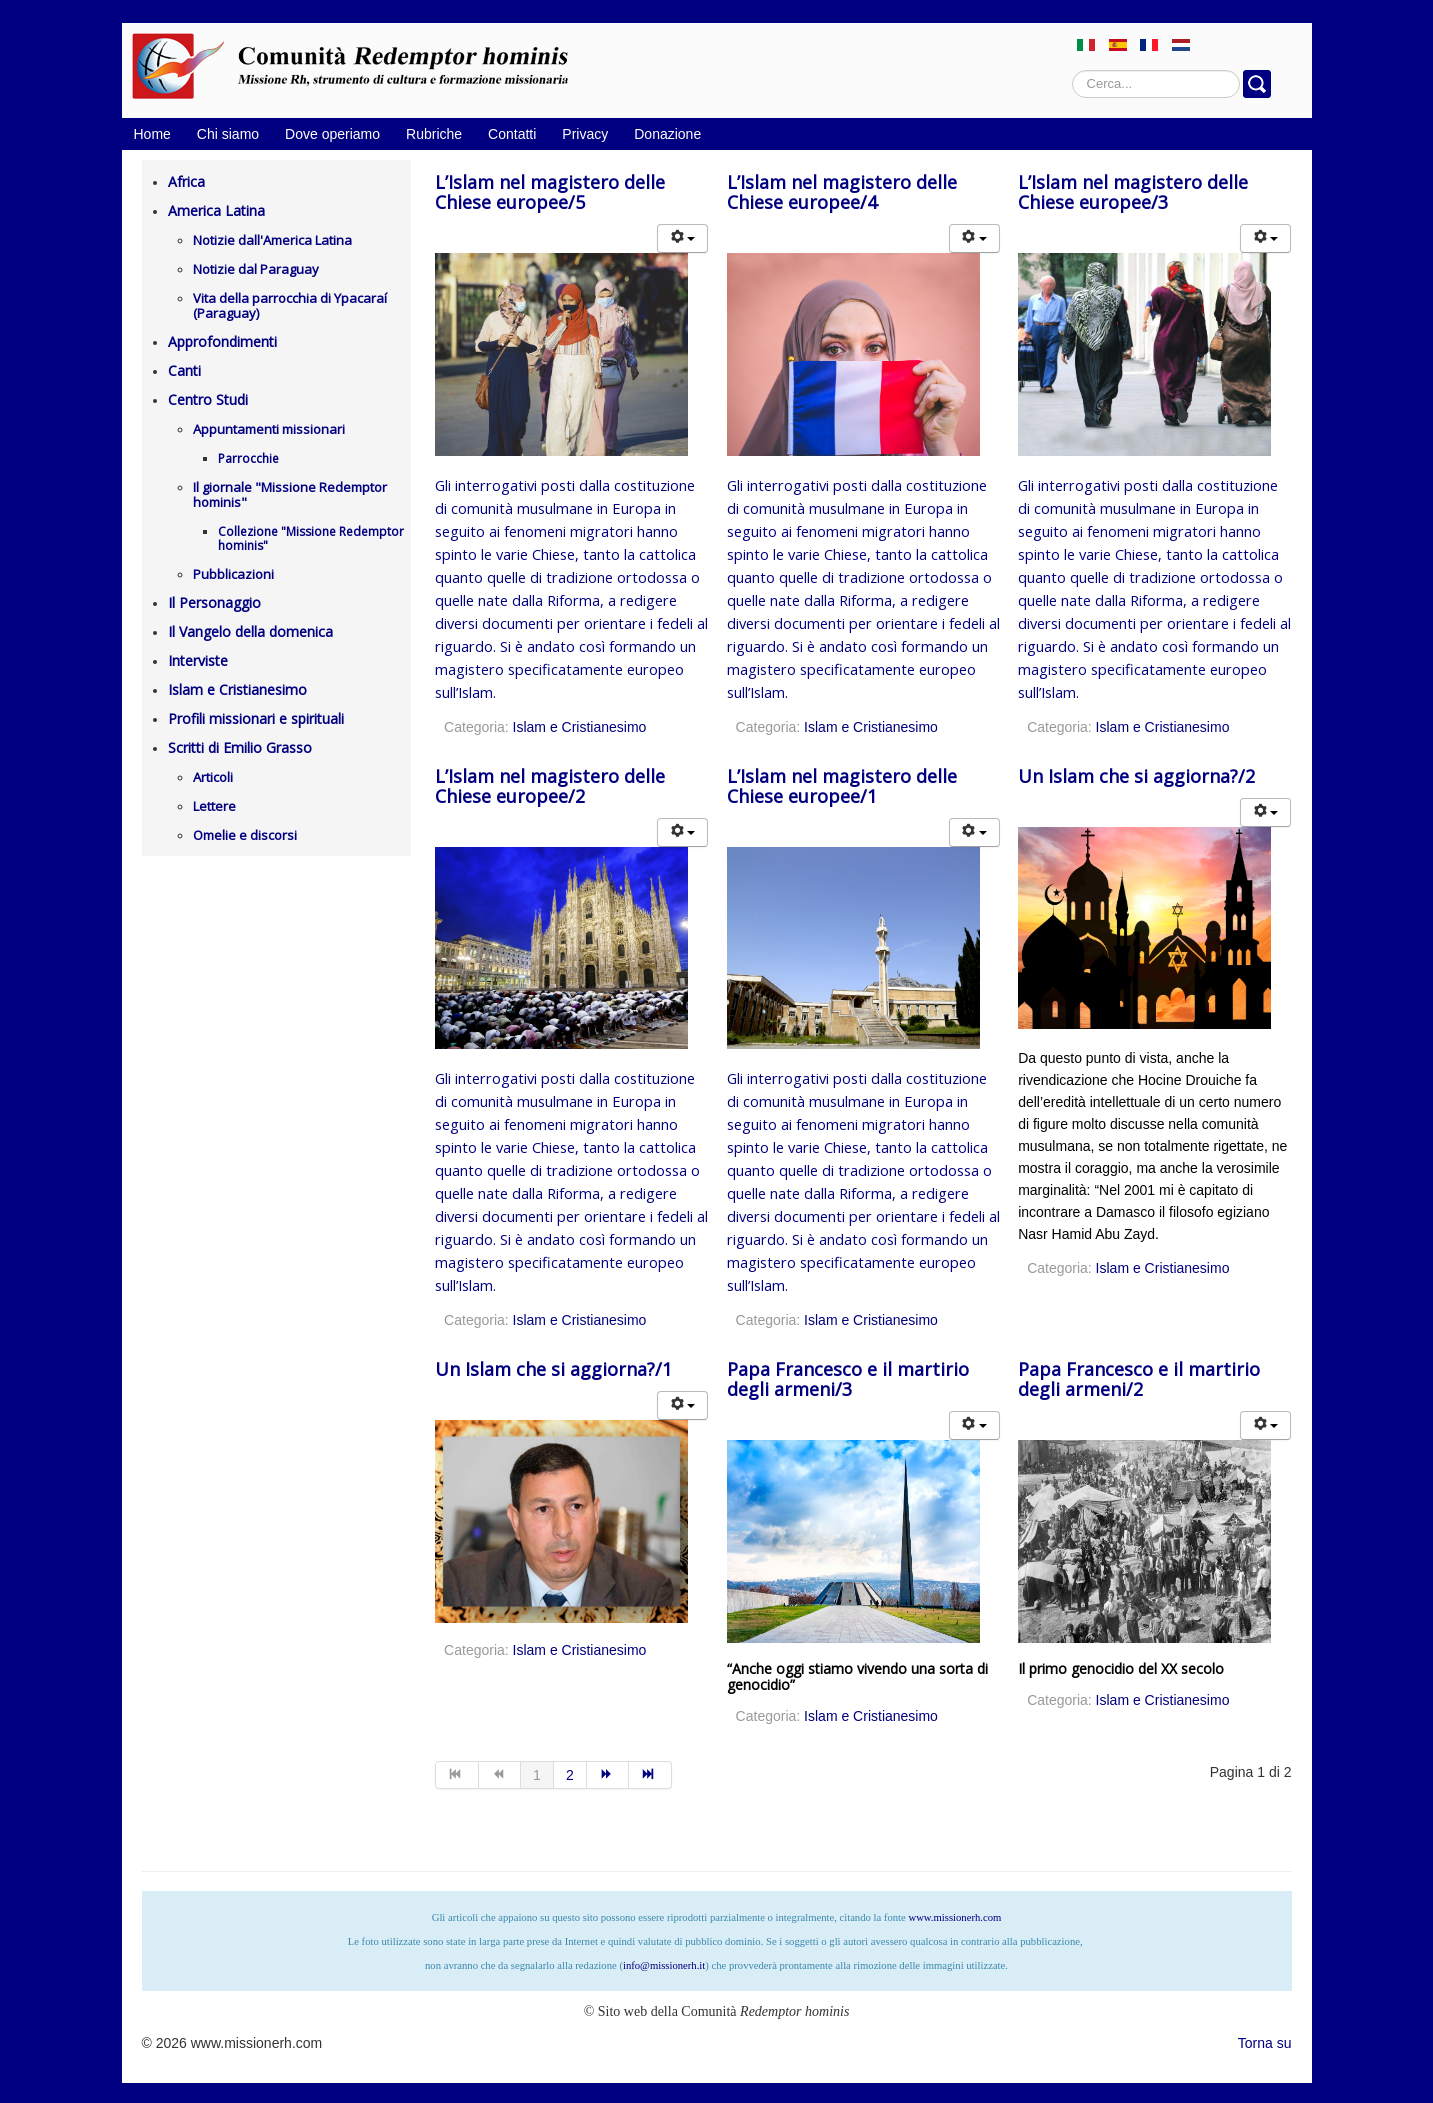 Image resolution: width=1433 pixels, height=2103 pixels. I want to click on Scritti di Emilio Grasso, so click(240, 747).